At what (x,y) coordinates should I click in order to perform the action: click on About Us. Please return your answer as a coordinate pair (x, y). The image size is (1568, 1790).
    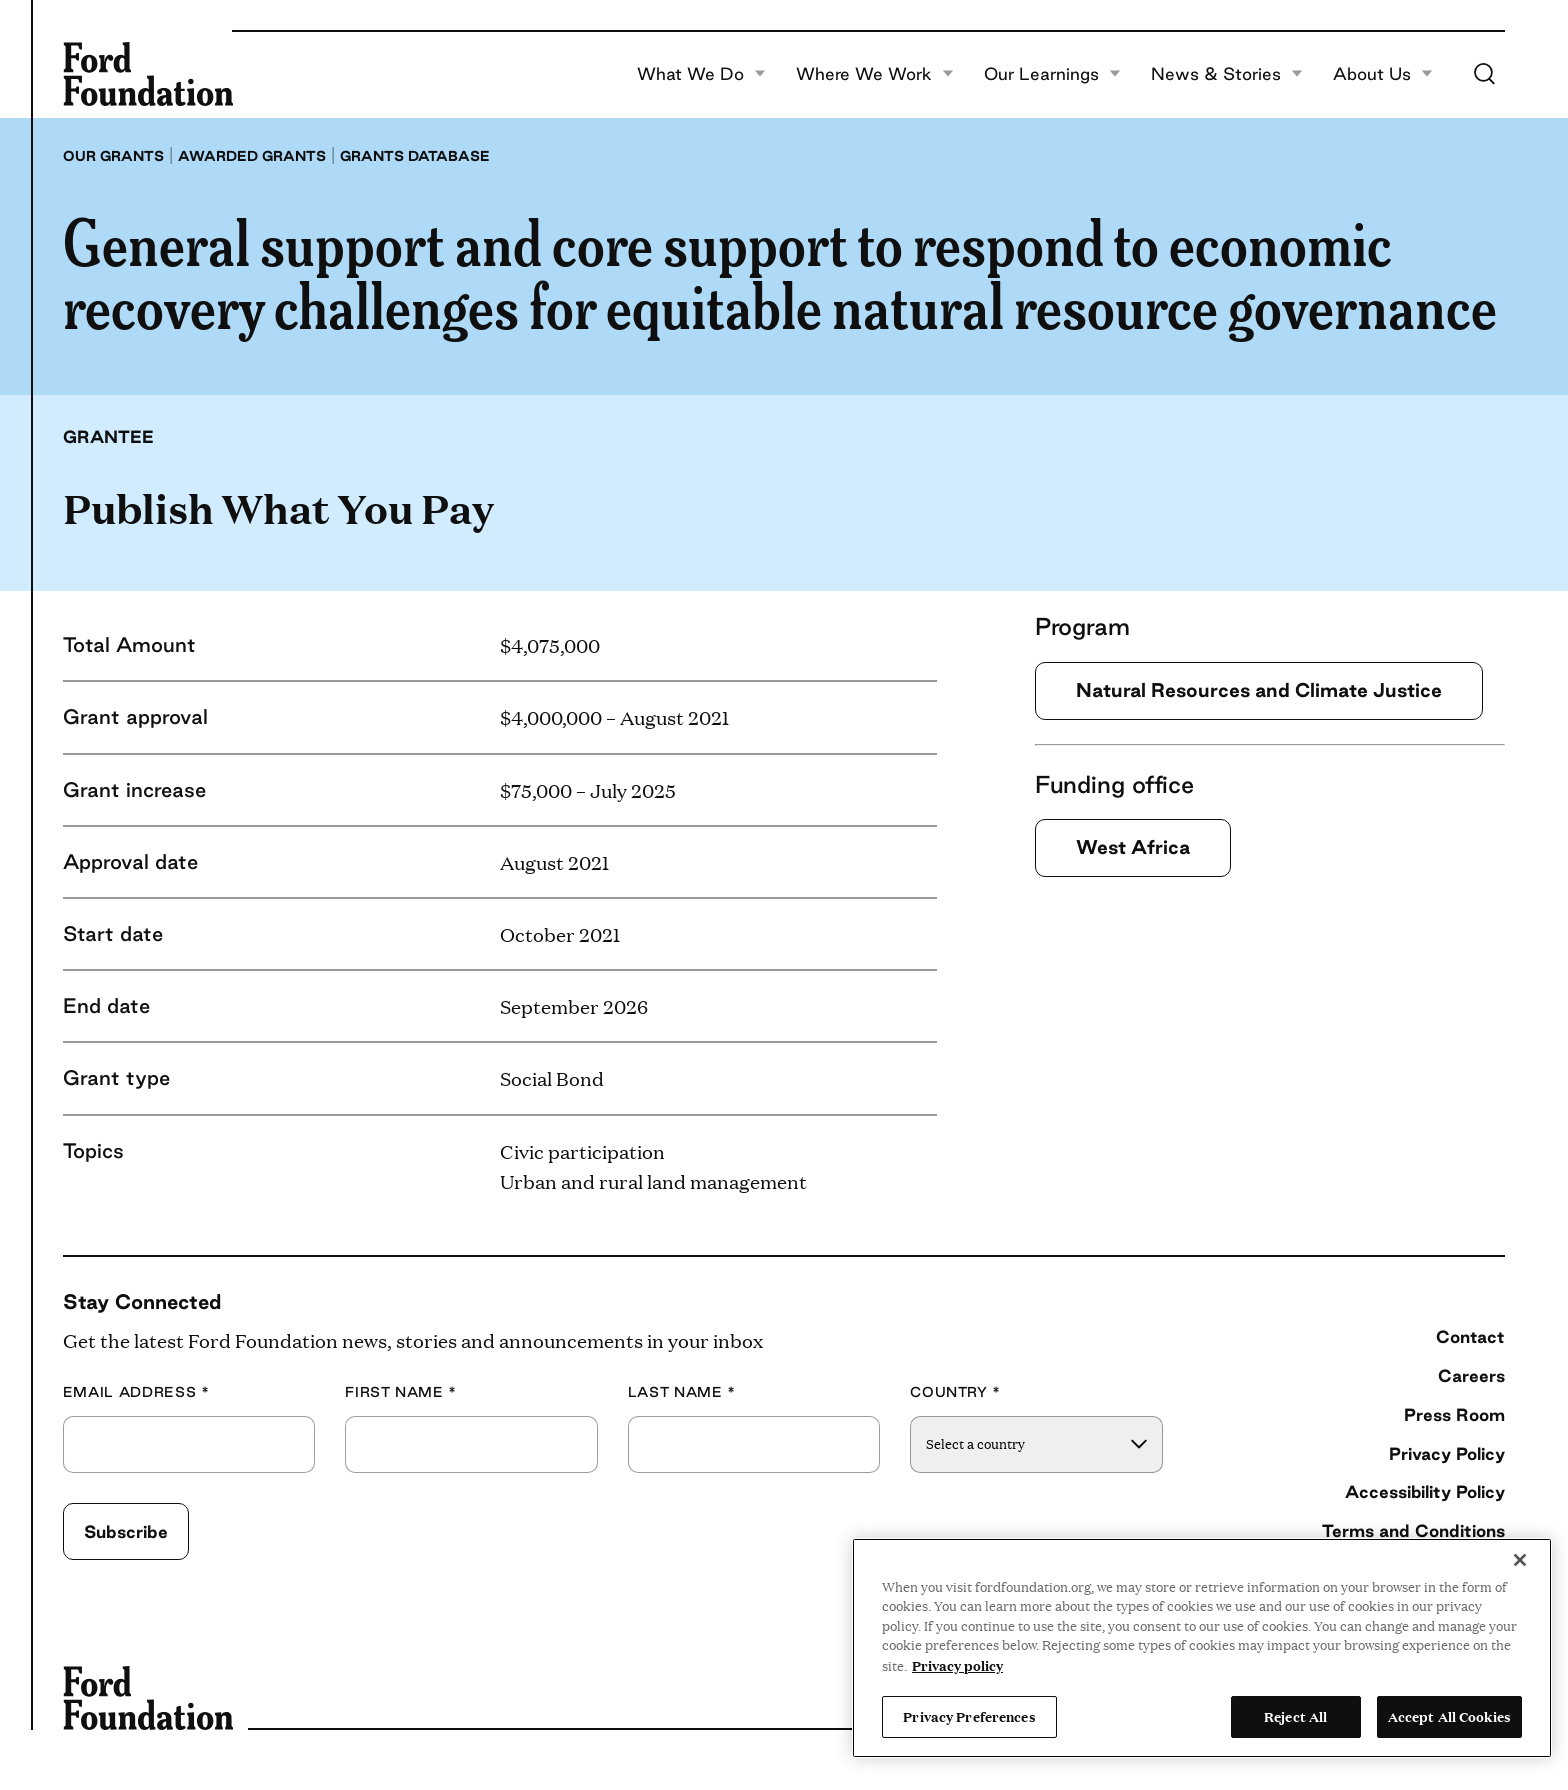
    Looking at the image, I should click on (1383, 74).